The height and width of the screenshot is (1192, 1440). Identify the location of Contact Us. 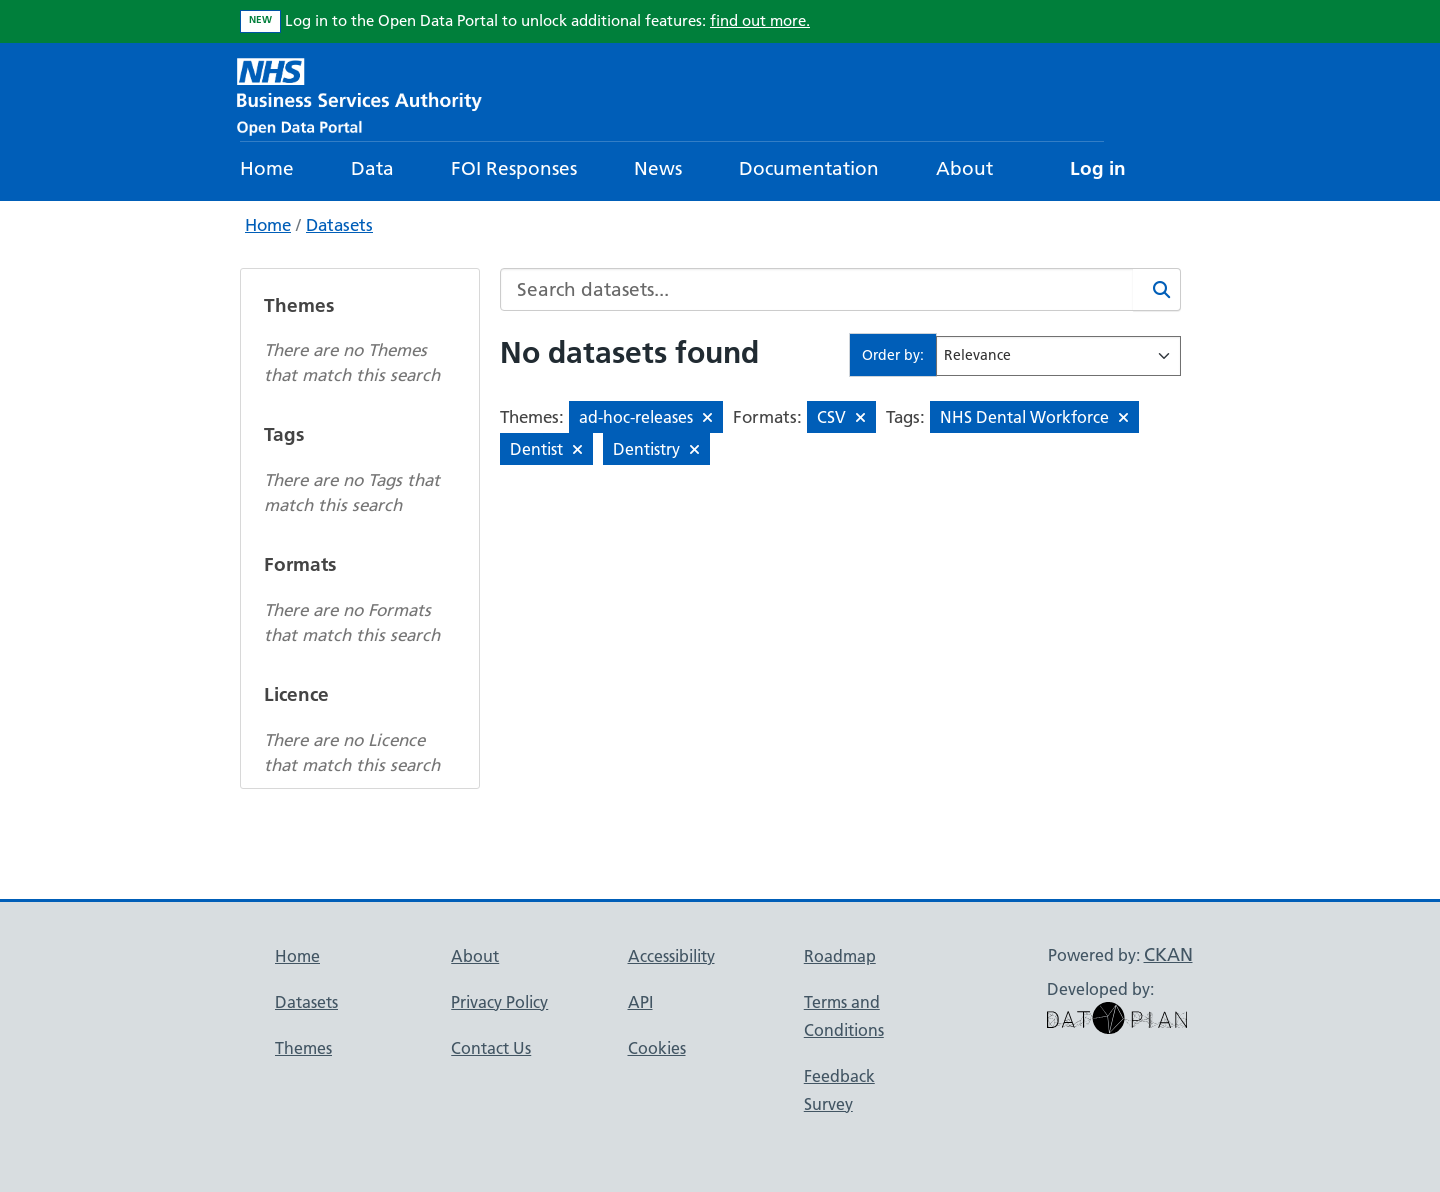
(491, 1048).